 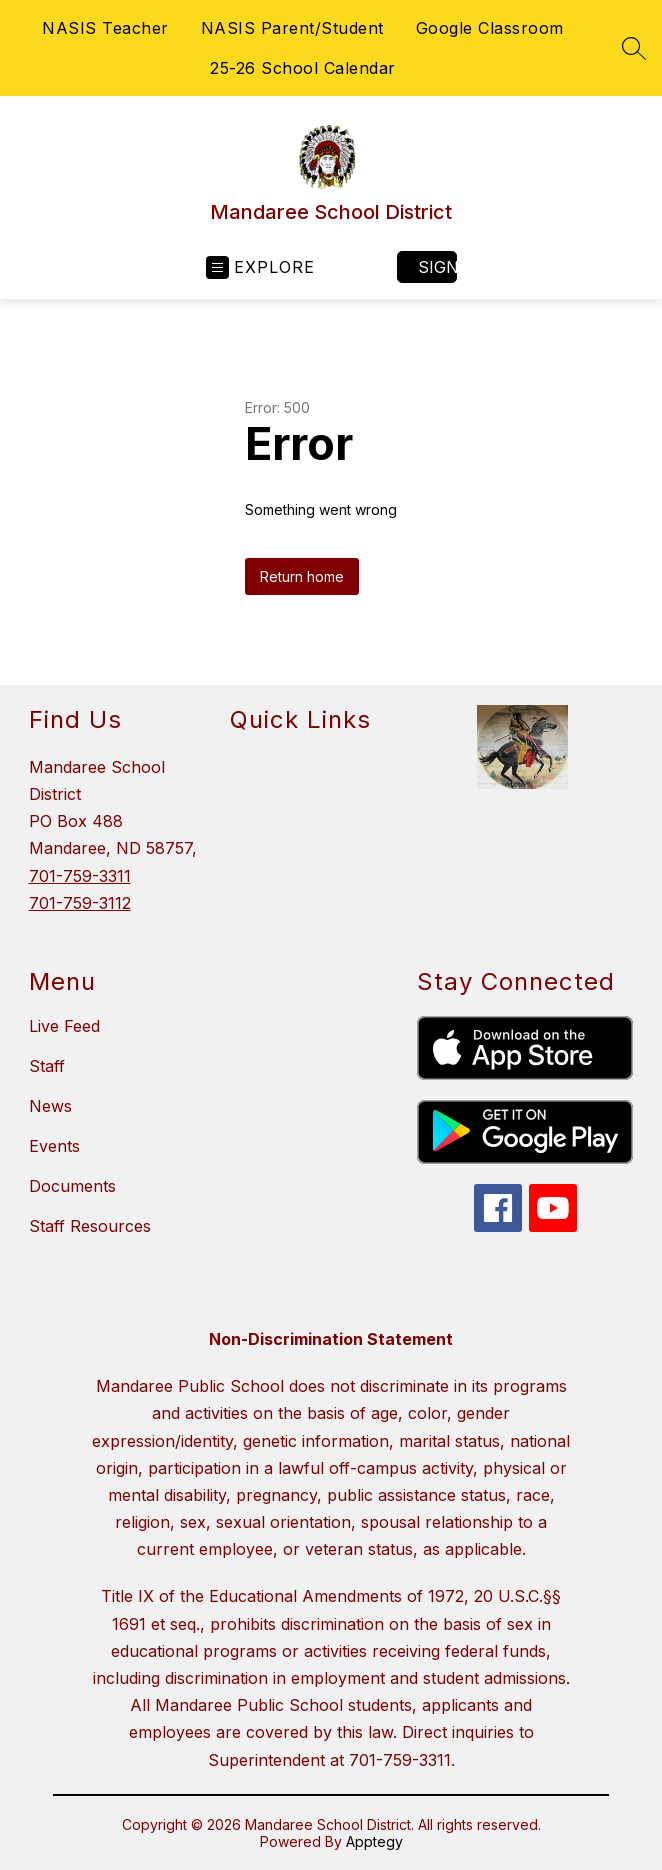 What do you see at coordinates (302, 576) in the screenshot?
I see `Return home` at bounding box center [302, 576].